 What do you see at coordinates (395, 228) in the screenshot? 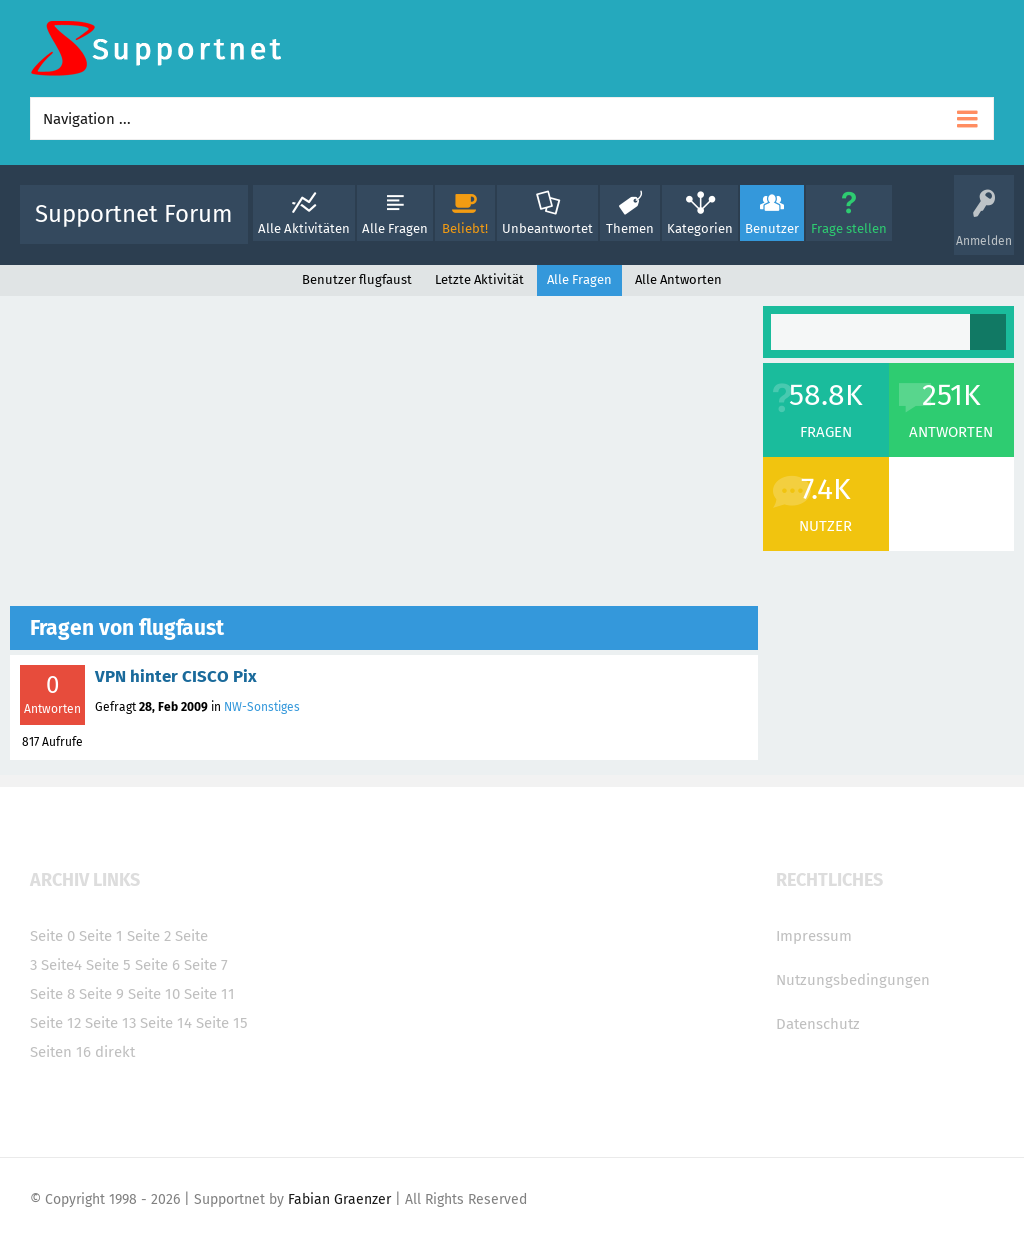
I see `Alle Fragen` at bounding box center [395, 228].